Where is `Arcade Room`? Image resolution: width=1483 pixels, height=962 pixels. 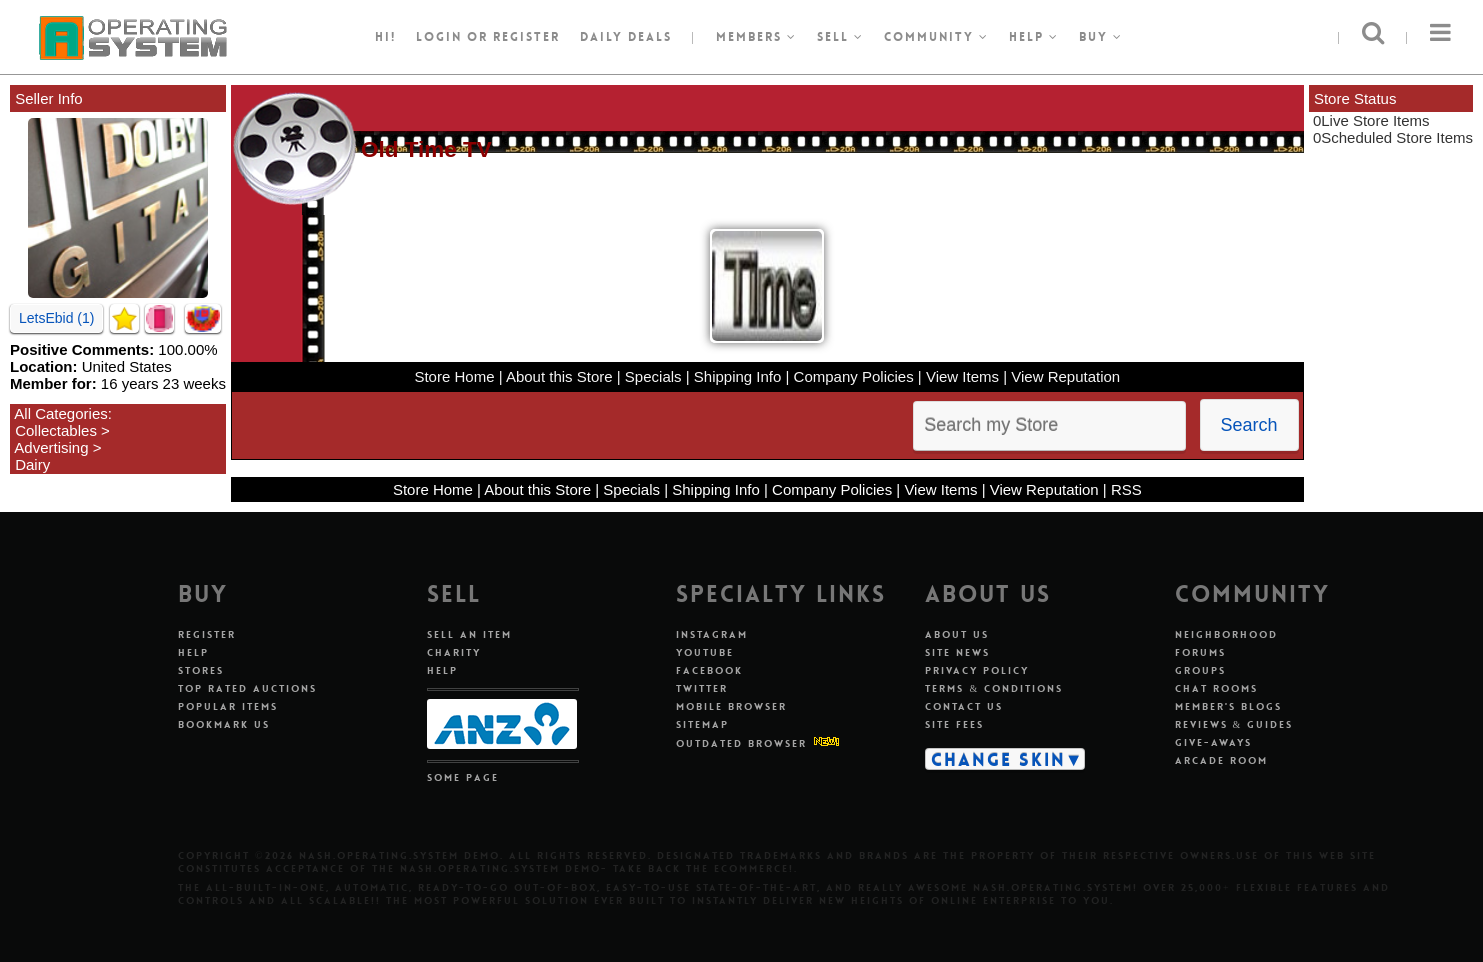
Arcade Room is located at coordinates (1221, 760).